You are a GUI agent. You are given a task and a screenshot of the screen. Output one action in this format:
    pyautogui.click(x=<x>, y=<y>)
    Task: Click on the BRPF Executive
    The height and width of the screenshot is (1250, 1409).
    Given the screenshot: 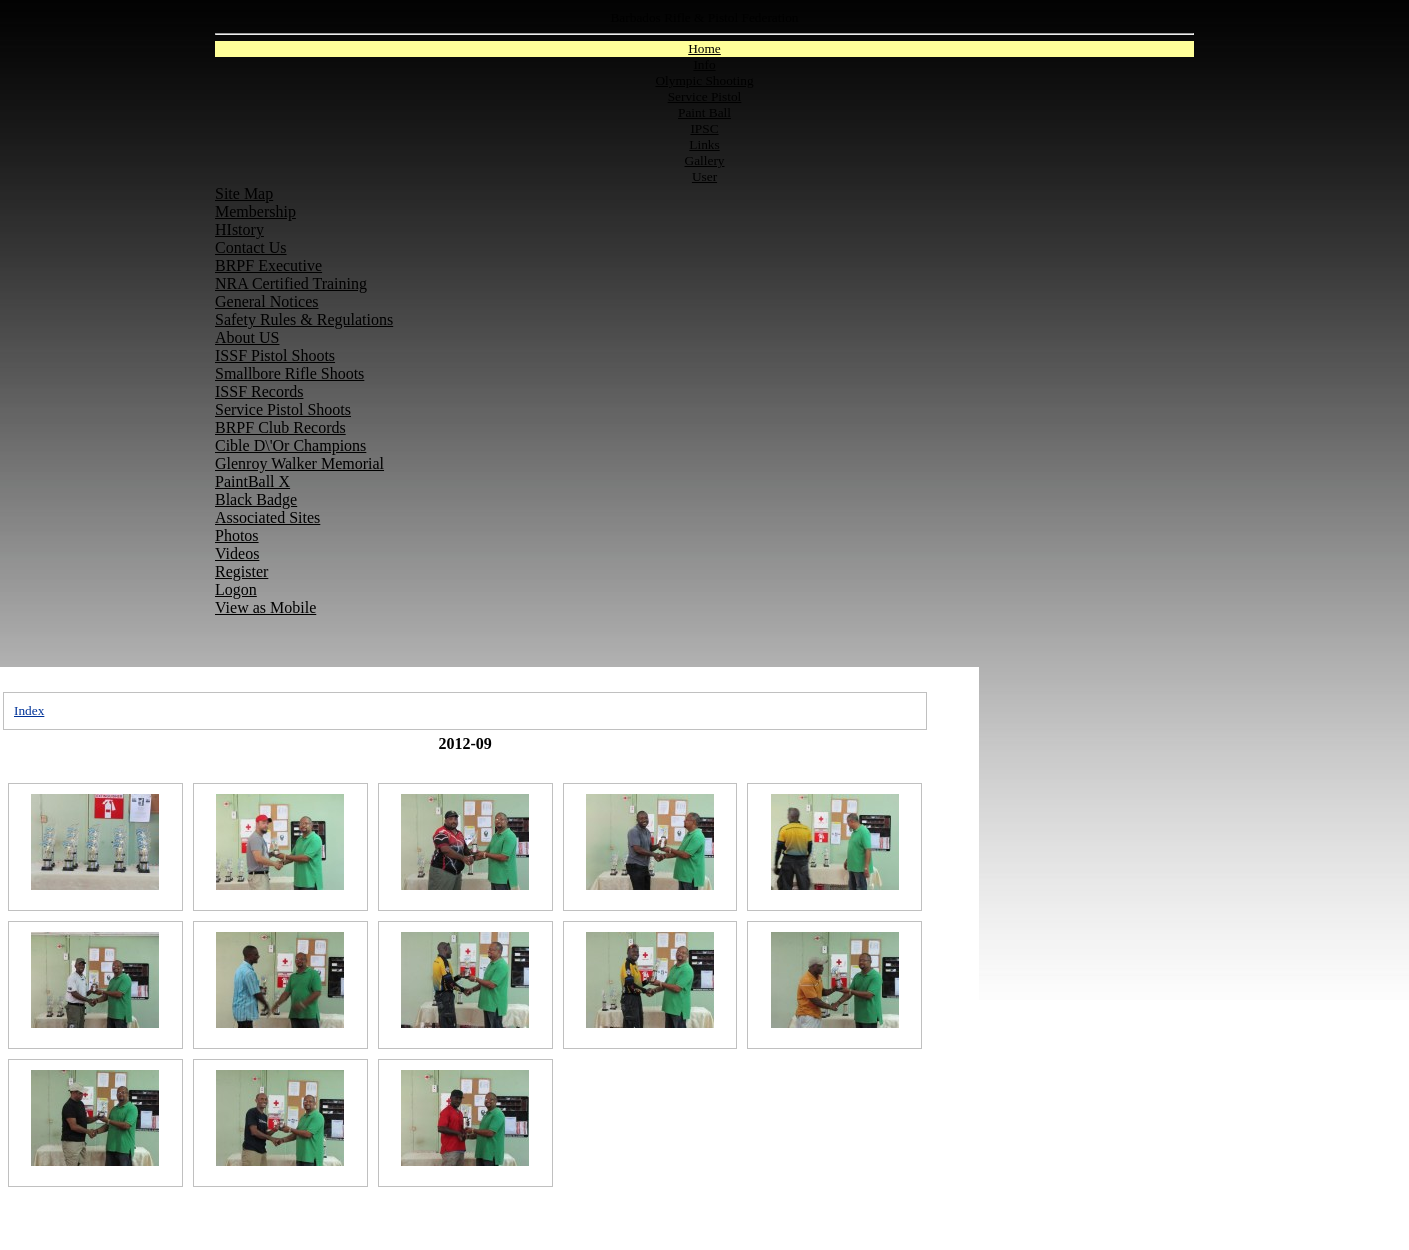 What is the action you would take?
    pyautogui.click(x=268, y=265)
    